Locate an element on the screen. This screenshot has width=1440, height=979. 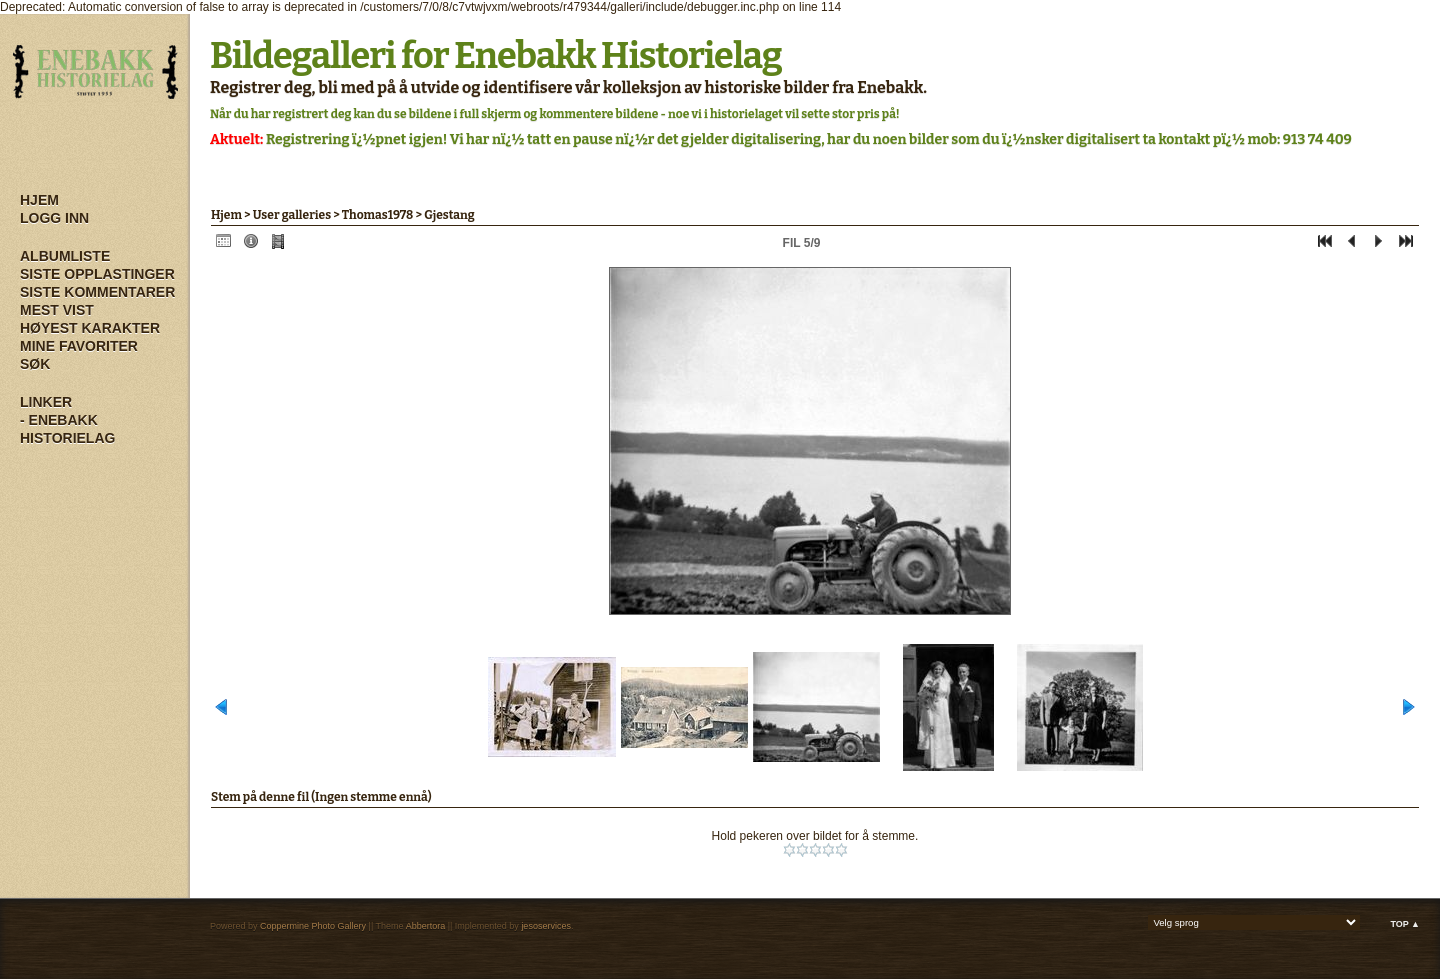
Albumliste is located at coordinates (65, 256).